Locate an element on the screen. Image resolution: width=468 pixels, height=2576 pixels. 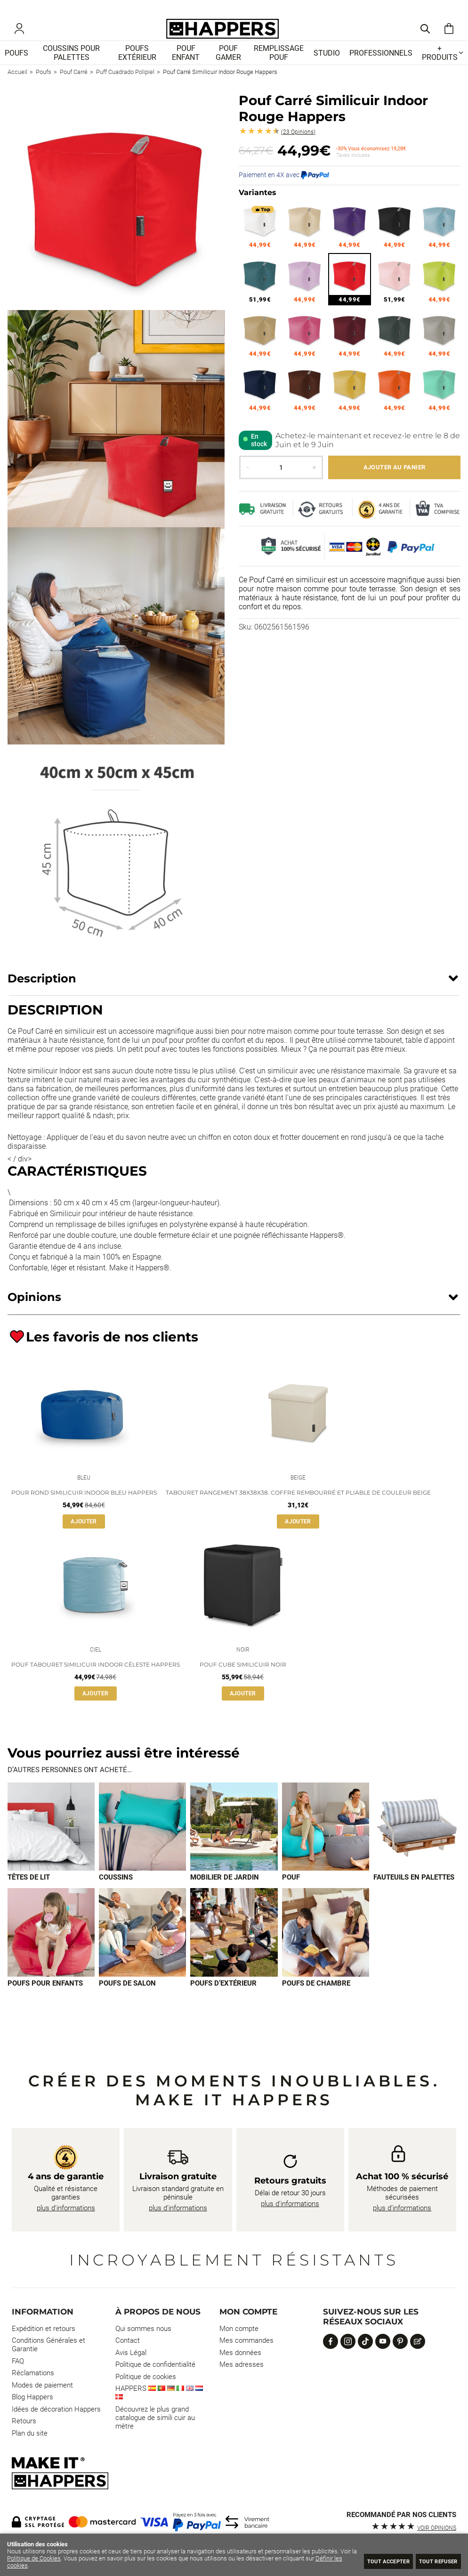
Mes données is located at coordinates (240, 2372).